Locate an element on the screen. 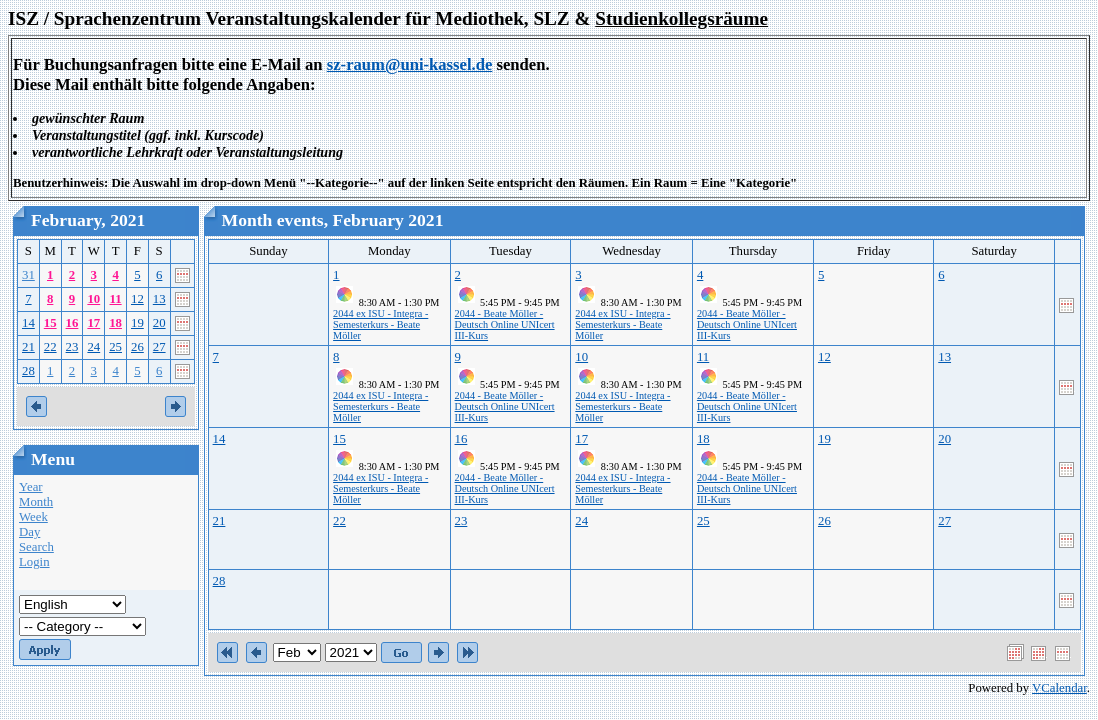  22 is located at coordinates (50, 347).